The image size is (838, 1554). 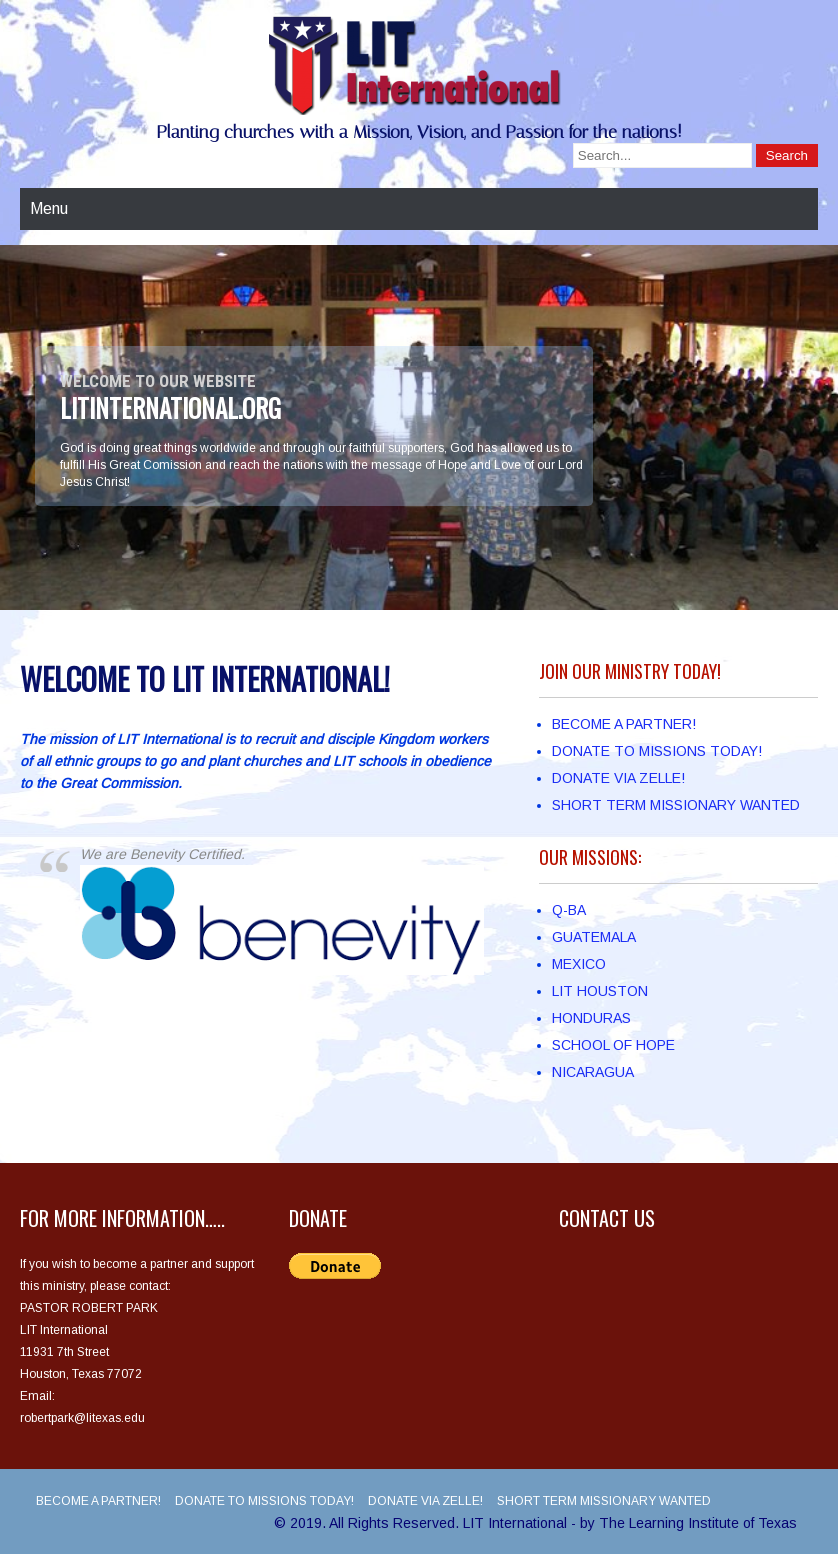 What do you see at coordinates (594, 937) in the screenshot?
I see `GUATEMALA` at bounding box center [594, 937].